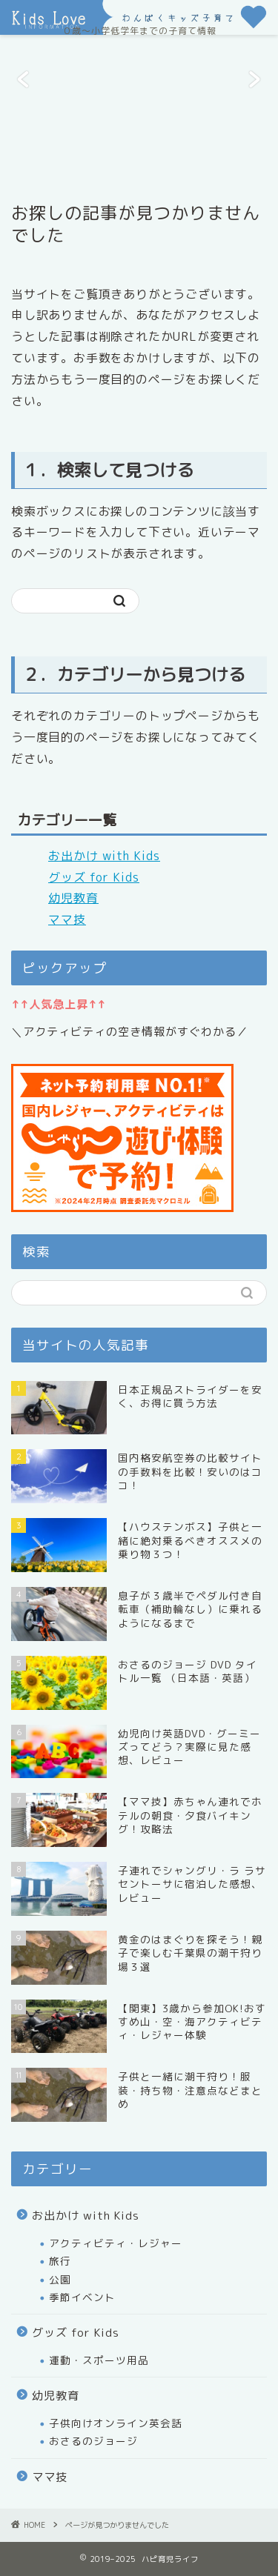  Describe the element at coordinates (99, 2360) in the screenshot. I see `運動・スポーツ用品` at that location.